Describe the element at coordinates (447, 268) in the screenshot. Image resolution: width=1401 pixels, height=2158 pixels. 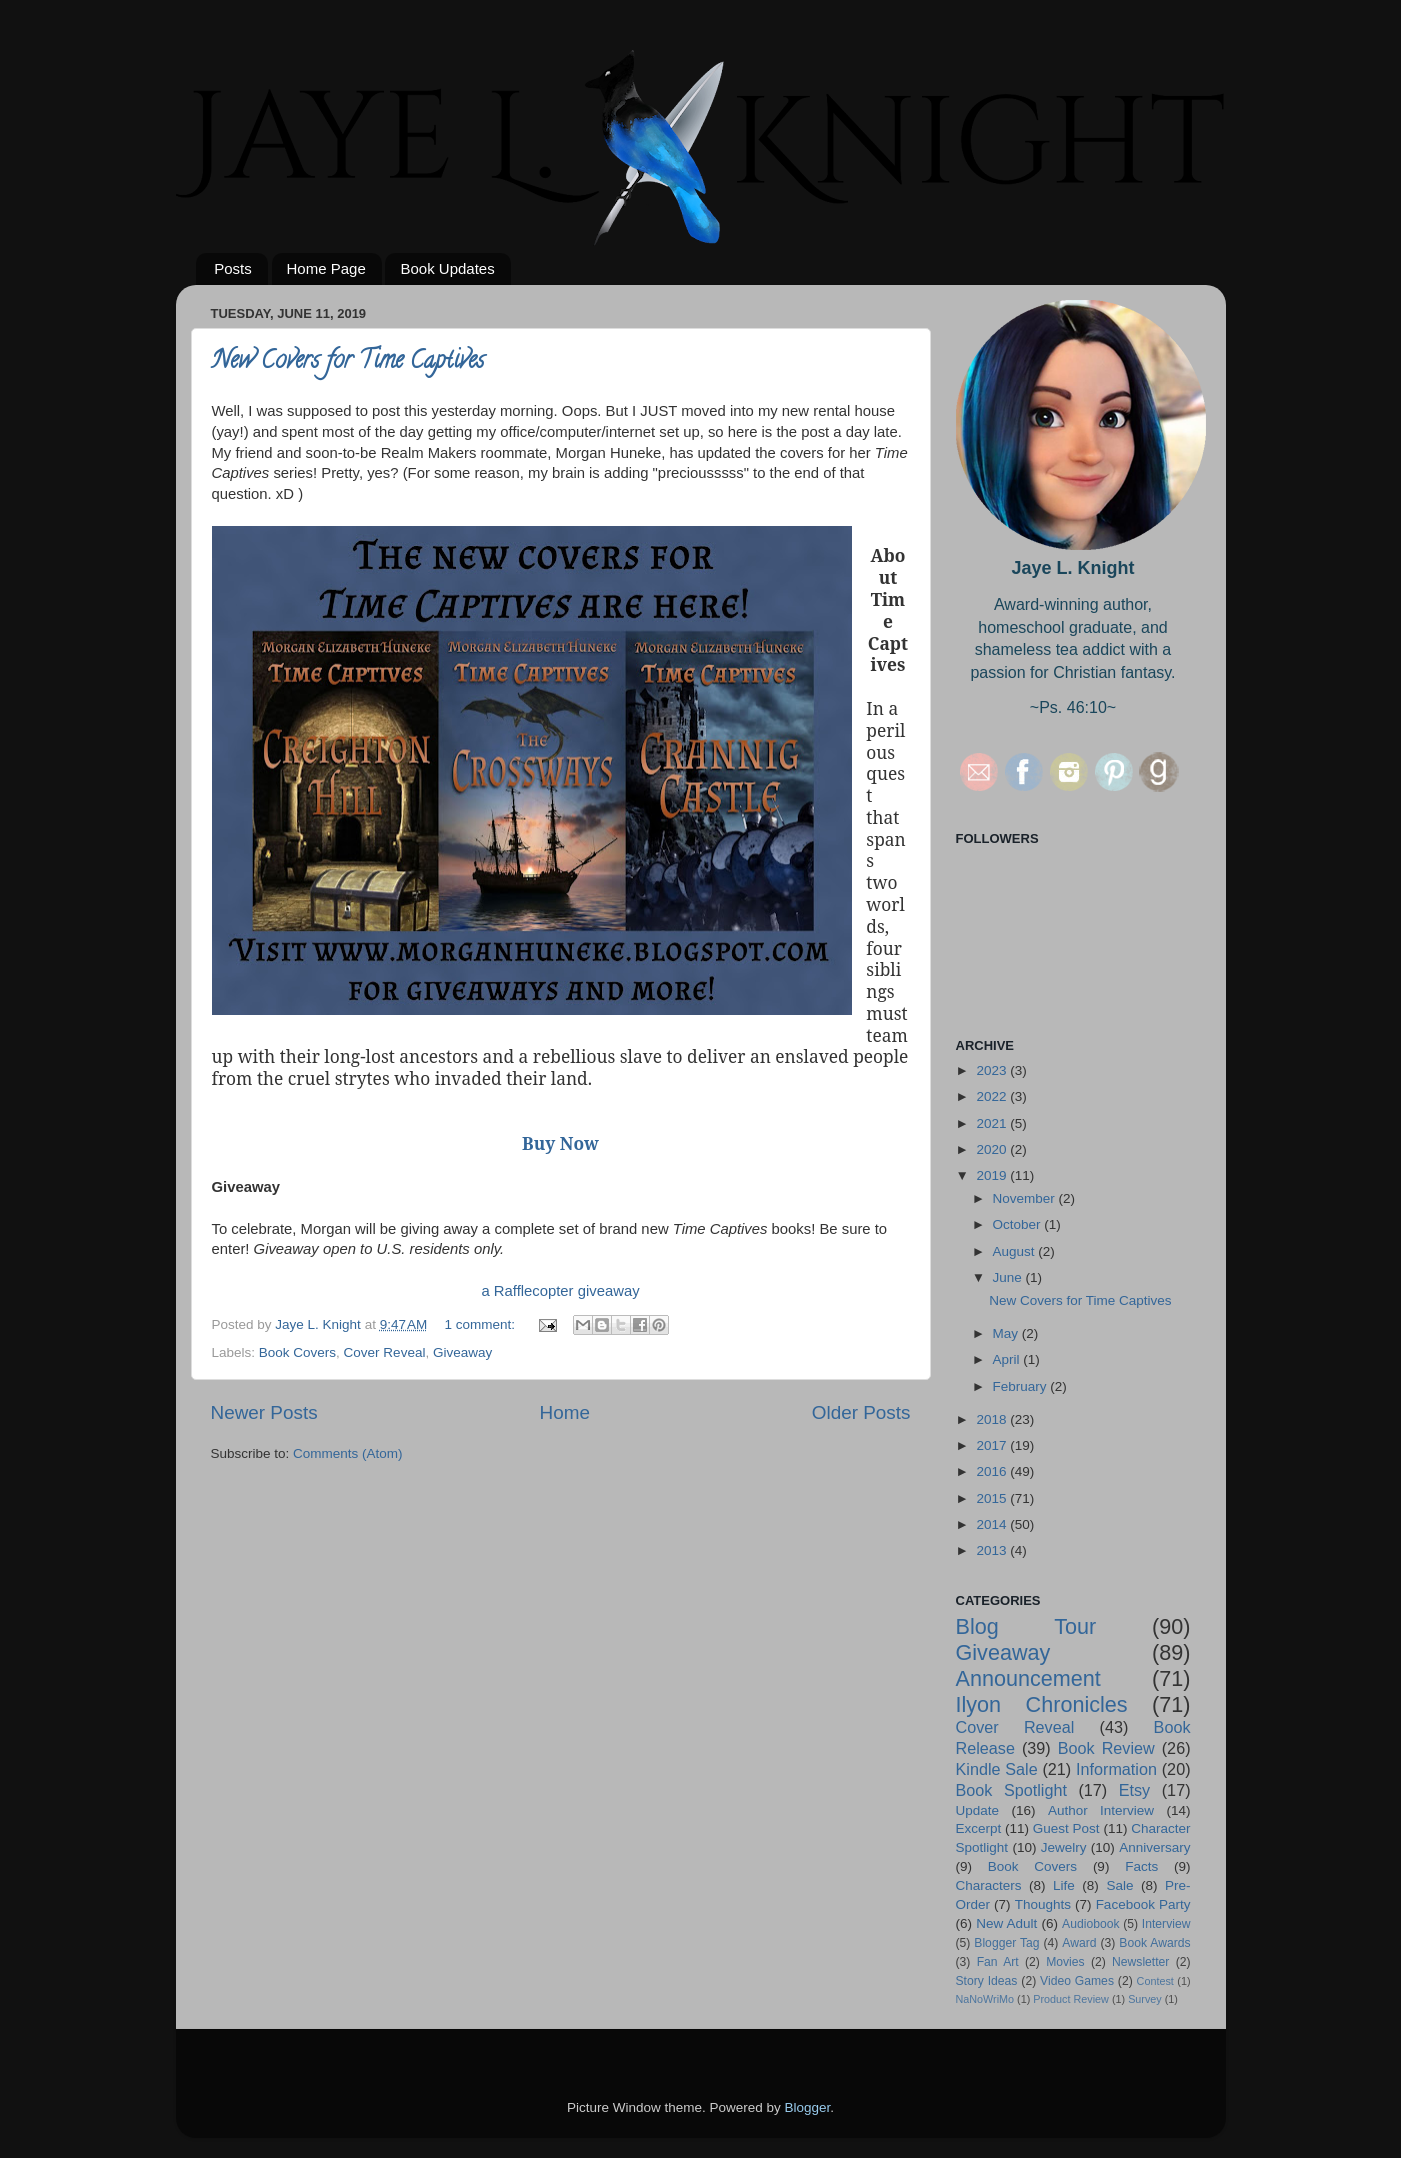
I see `Book Updates` at that location.